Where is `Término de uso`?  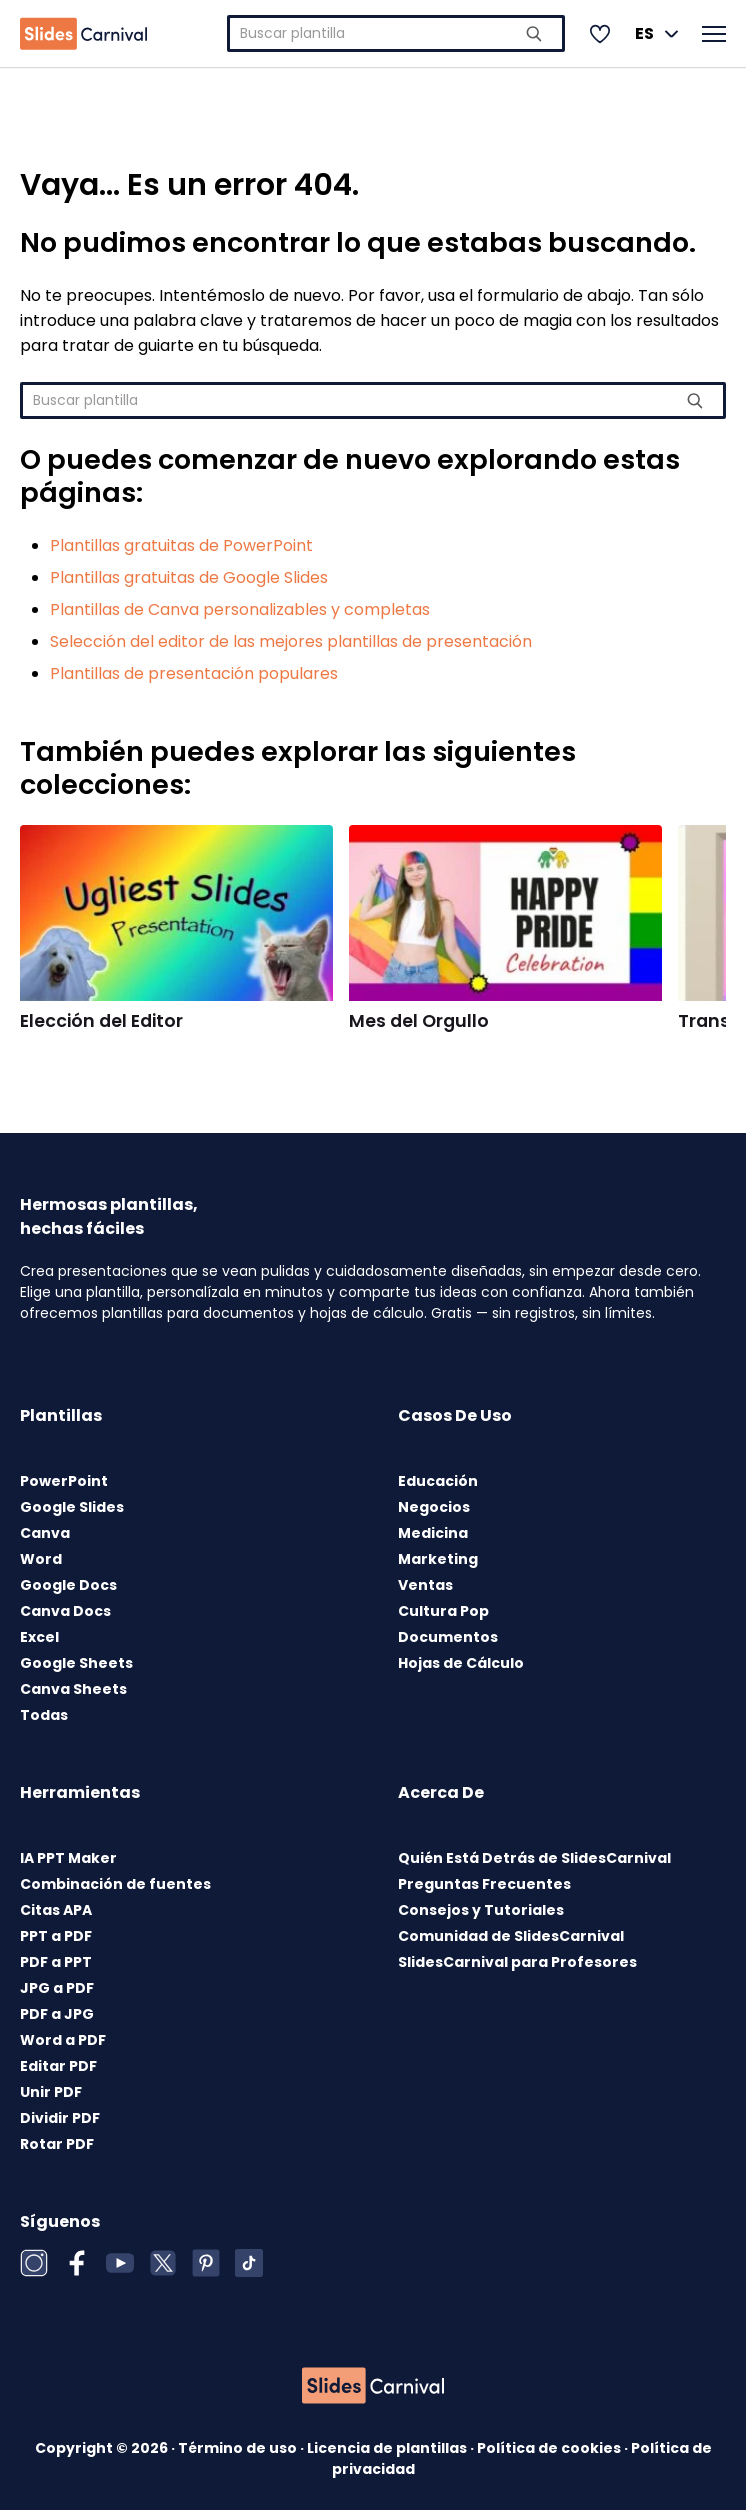 Término de uso is located at coordinates (239, 2448).